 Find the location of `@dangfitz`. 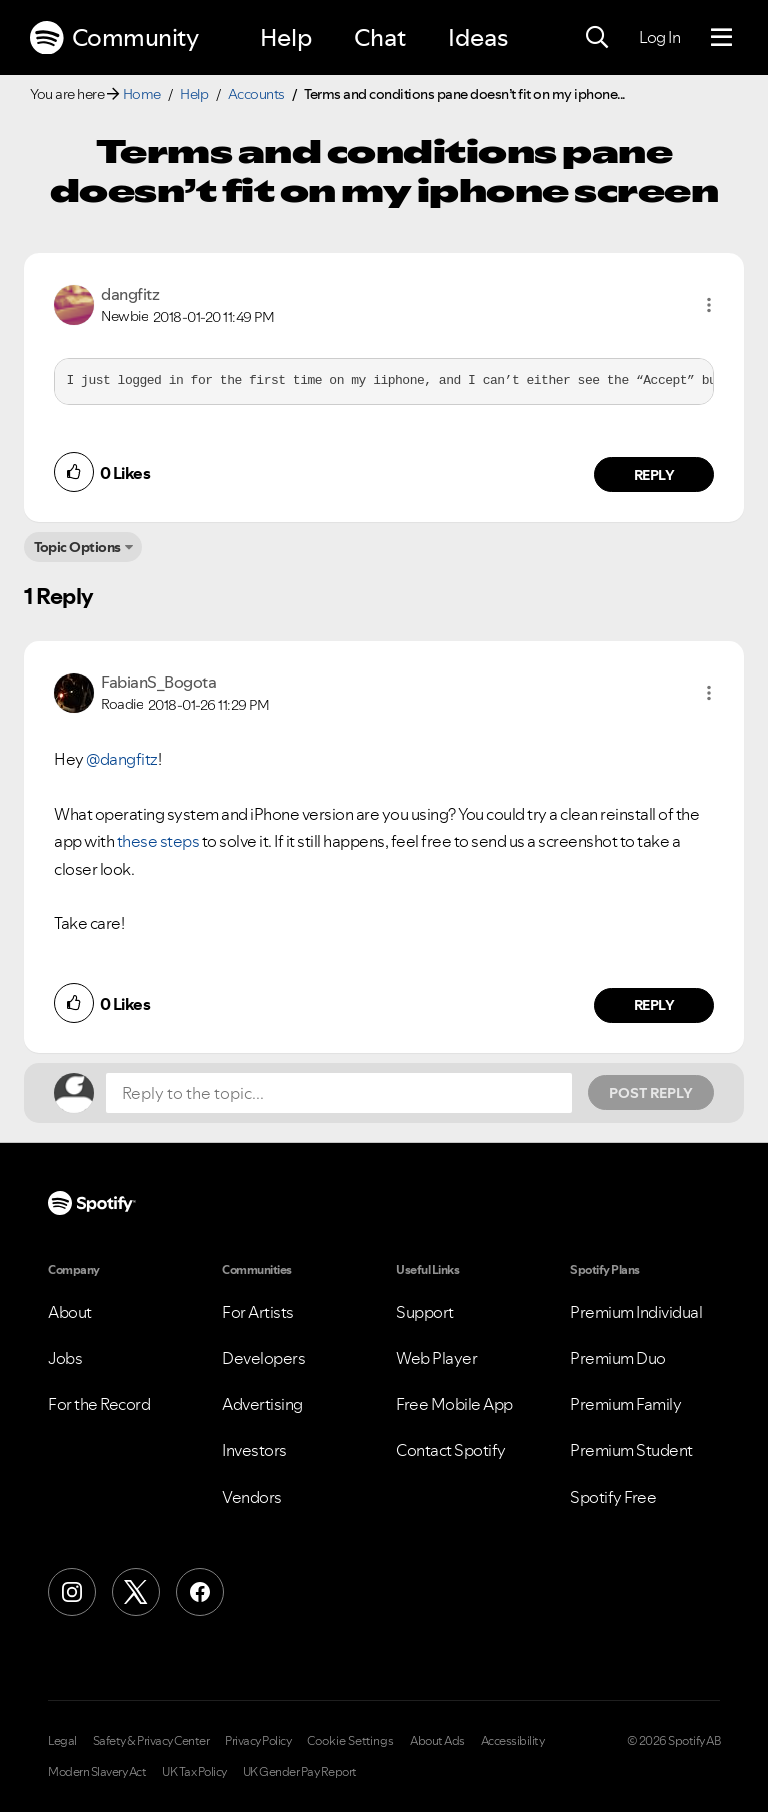

@dangfitz is located at coordinates (122, 759).